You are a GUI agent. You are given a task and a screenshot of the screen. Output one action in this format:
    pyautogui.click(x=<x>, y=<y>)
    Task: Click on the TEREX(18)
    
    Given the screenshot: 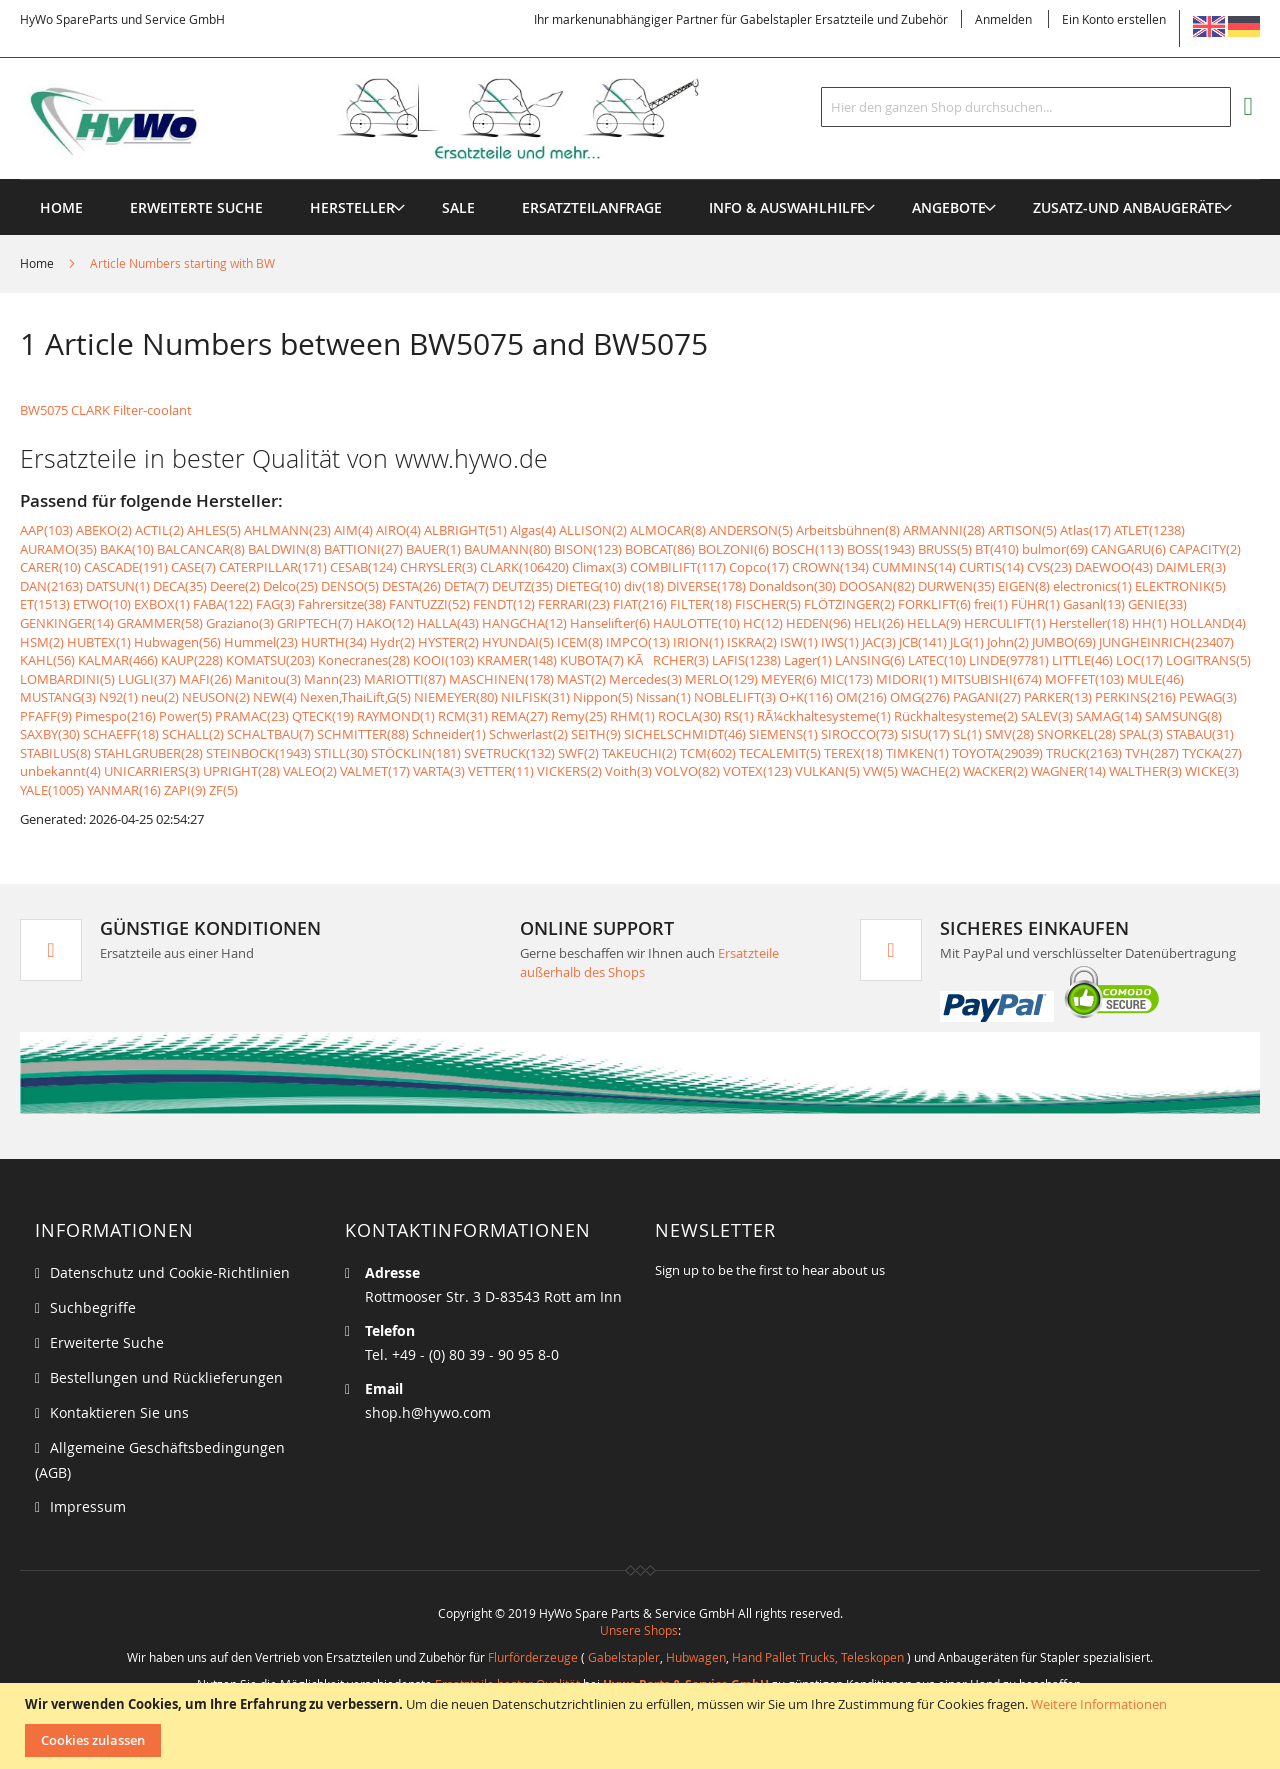 What is the action you would take?
    pyautogui.click(x=853, y=753)
    